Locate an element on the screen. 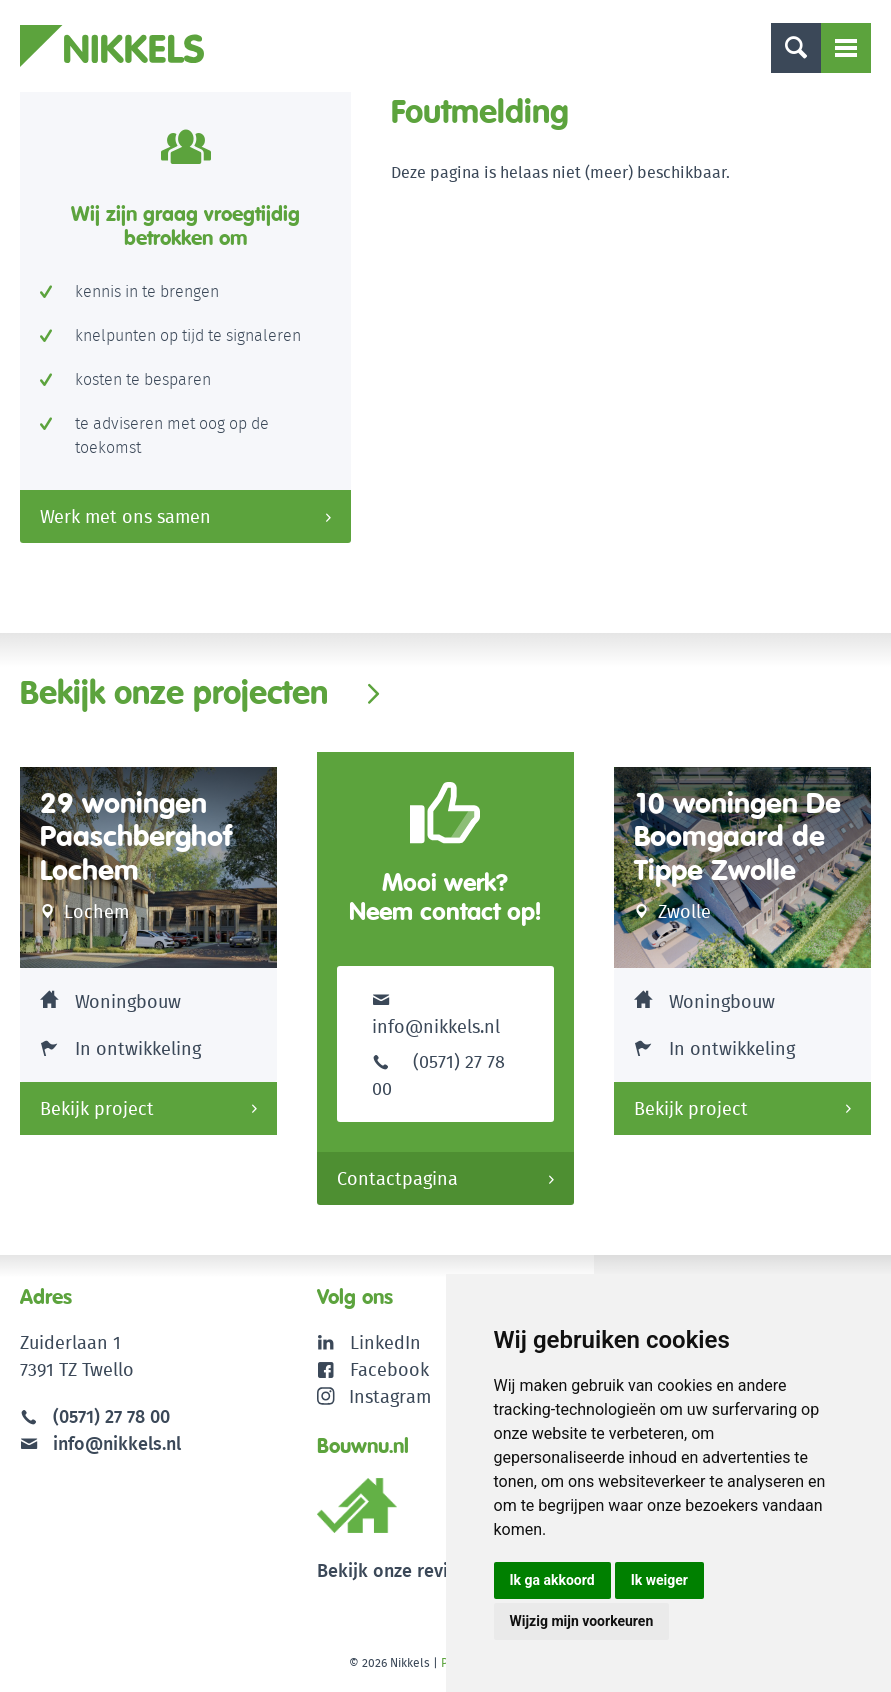  Bekijk project is located at coordinates (97, 1108).